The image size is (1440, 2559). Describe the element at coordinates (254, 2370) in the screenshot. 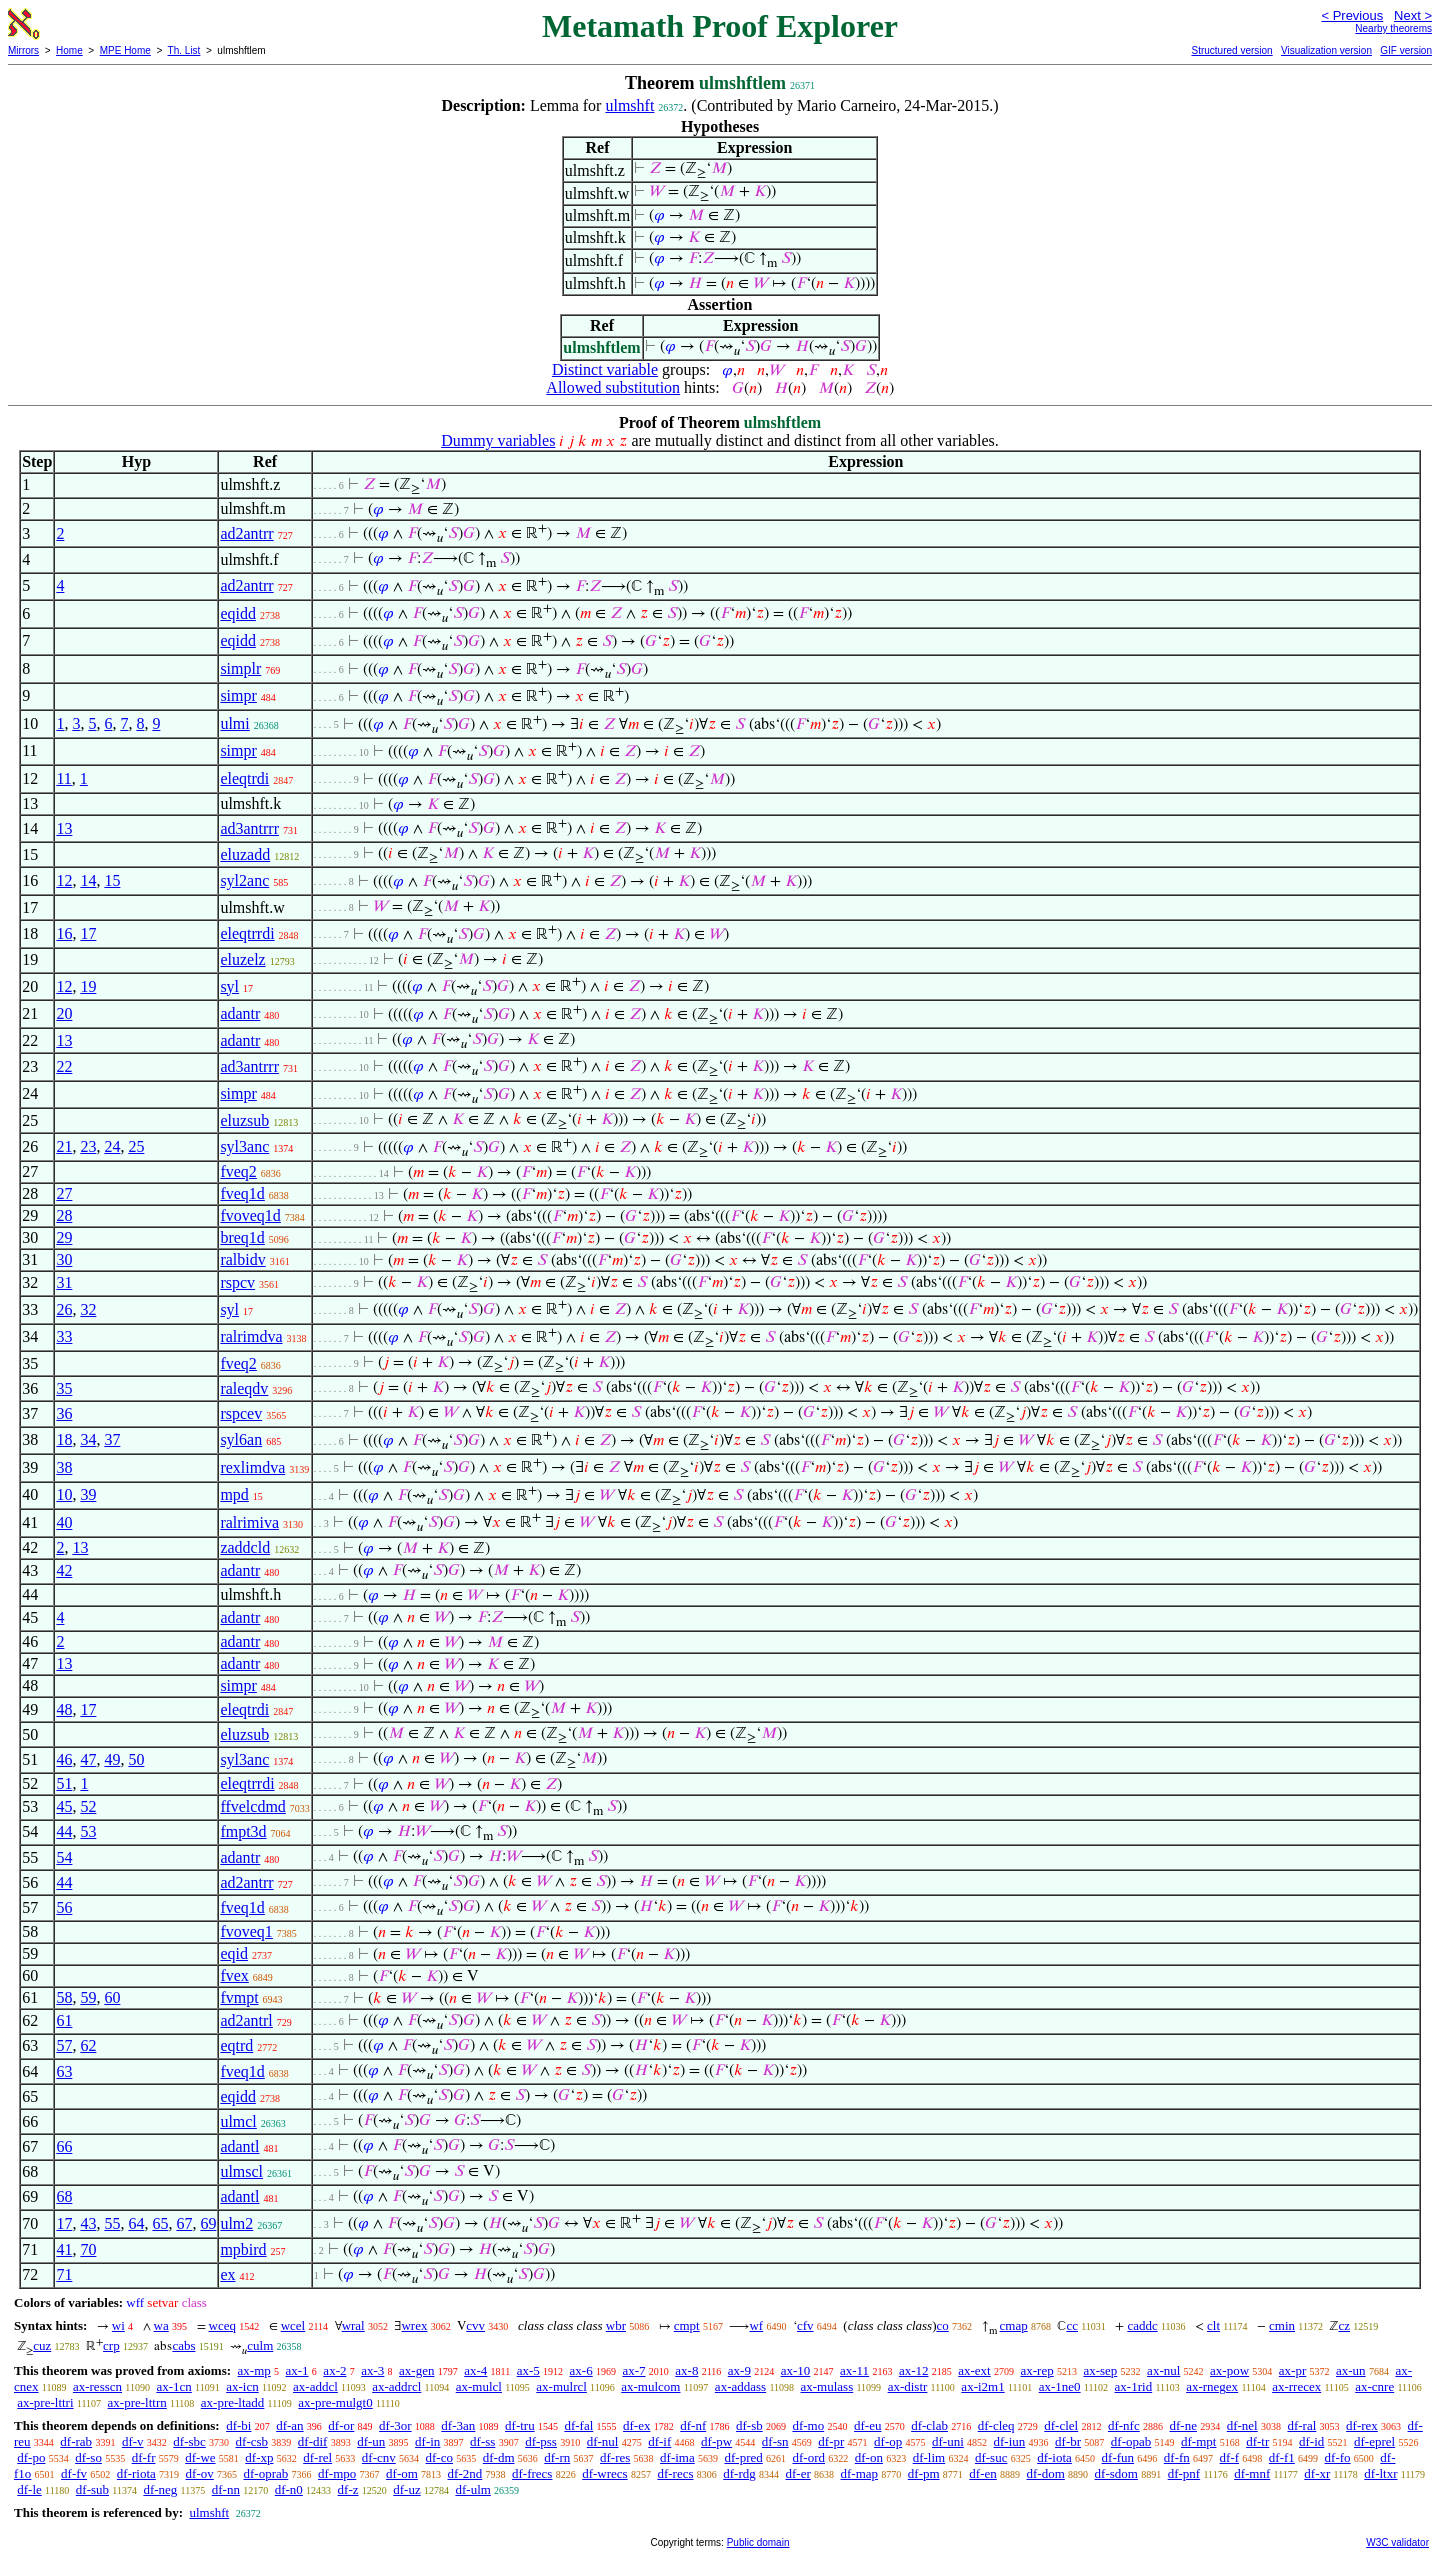

I see `ax-mp` at that location.